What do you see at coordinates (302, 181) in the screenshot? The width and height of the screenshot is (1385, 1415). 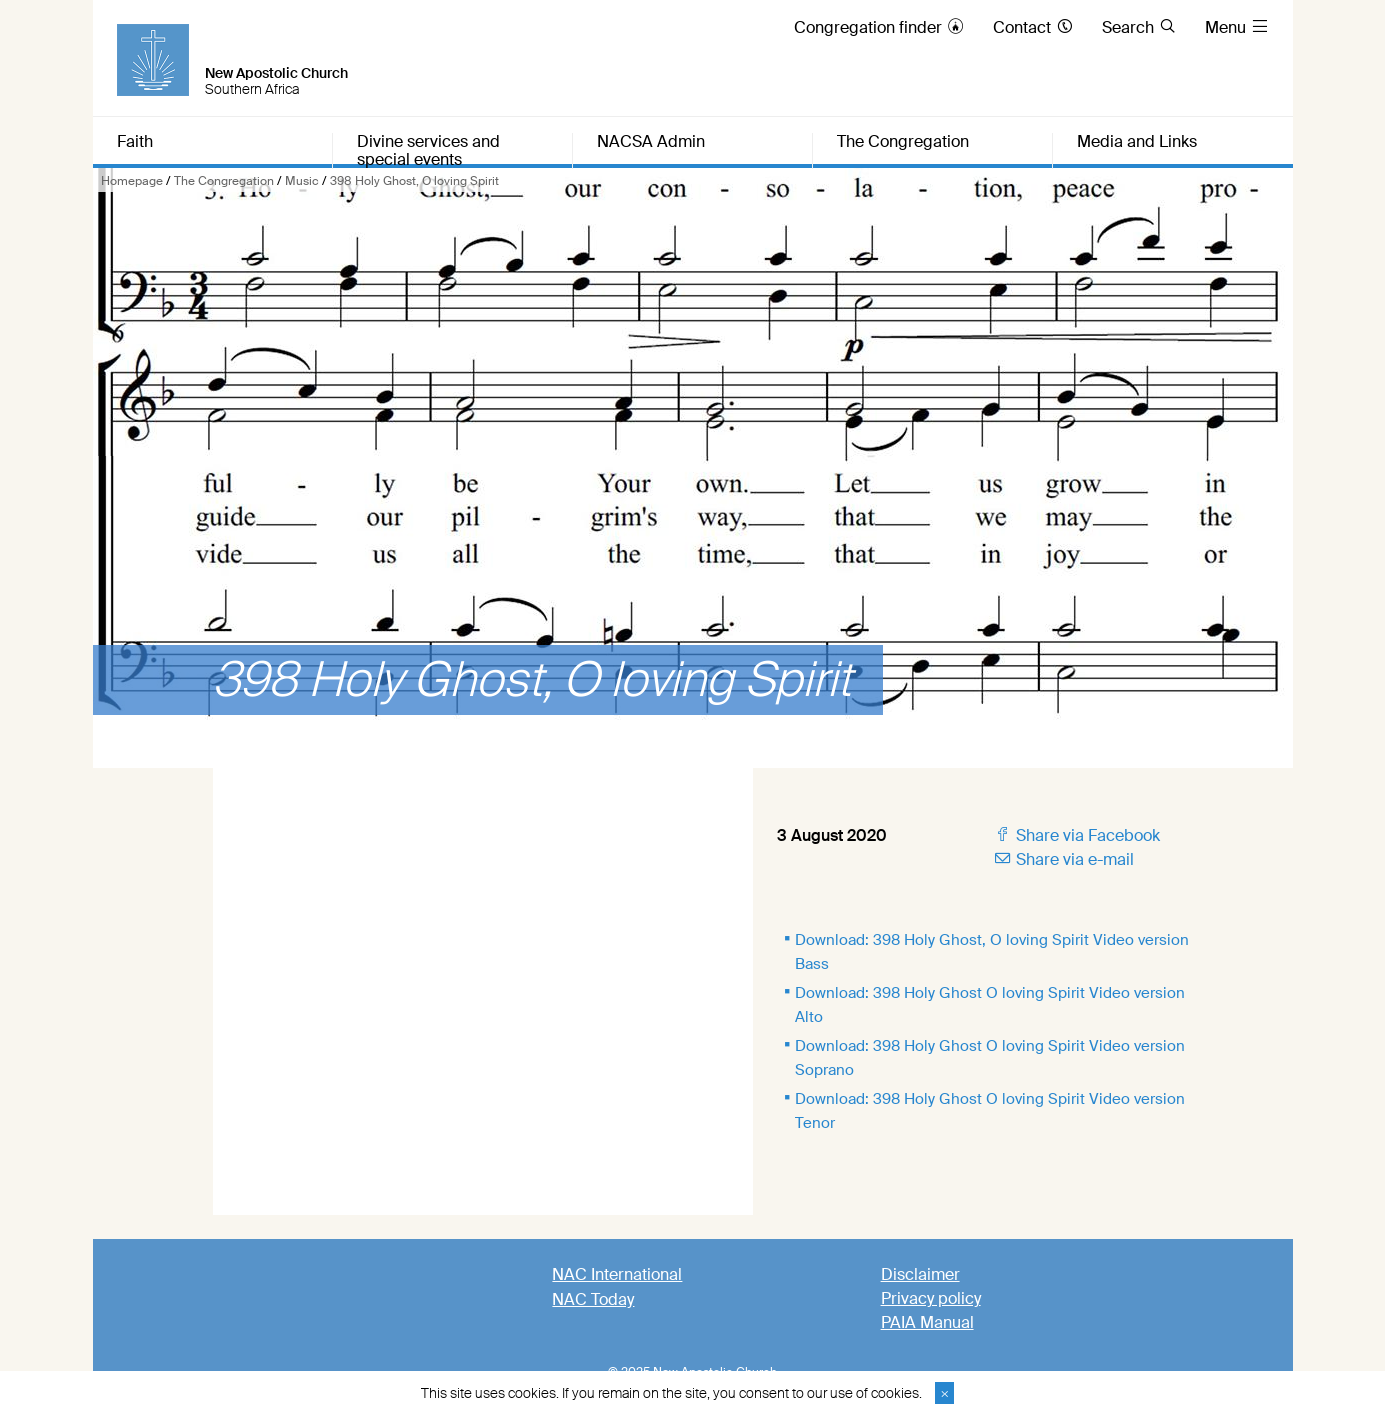 I see `Music` at bounding box center [302, 181].